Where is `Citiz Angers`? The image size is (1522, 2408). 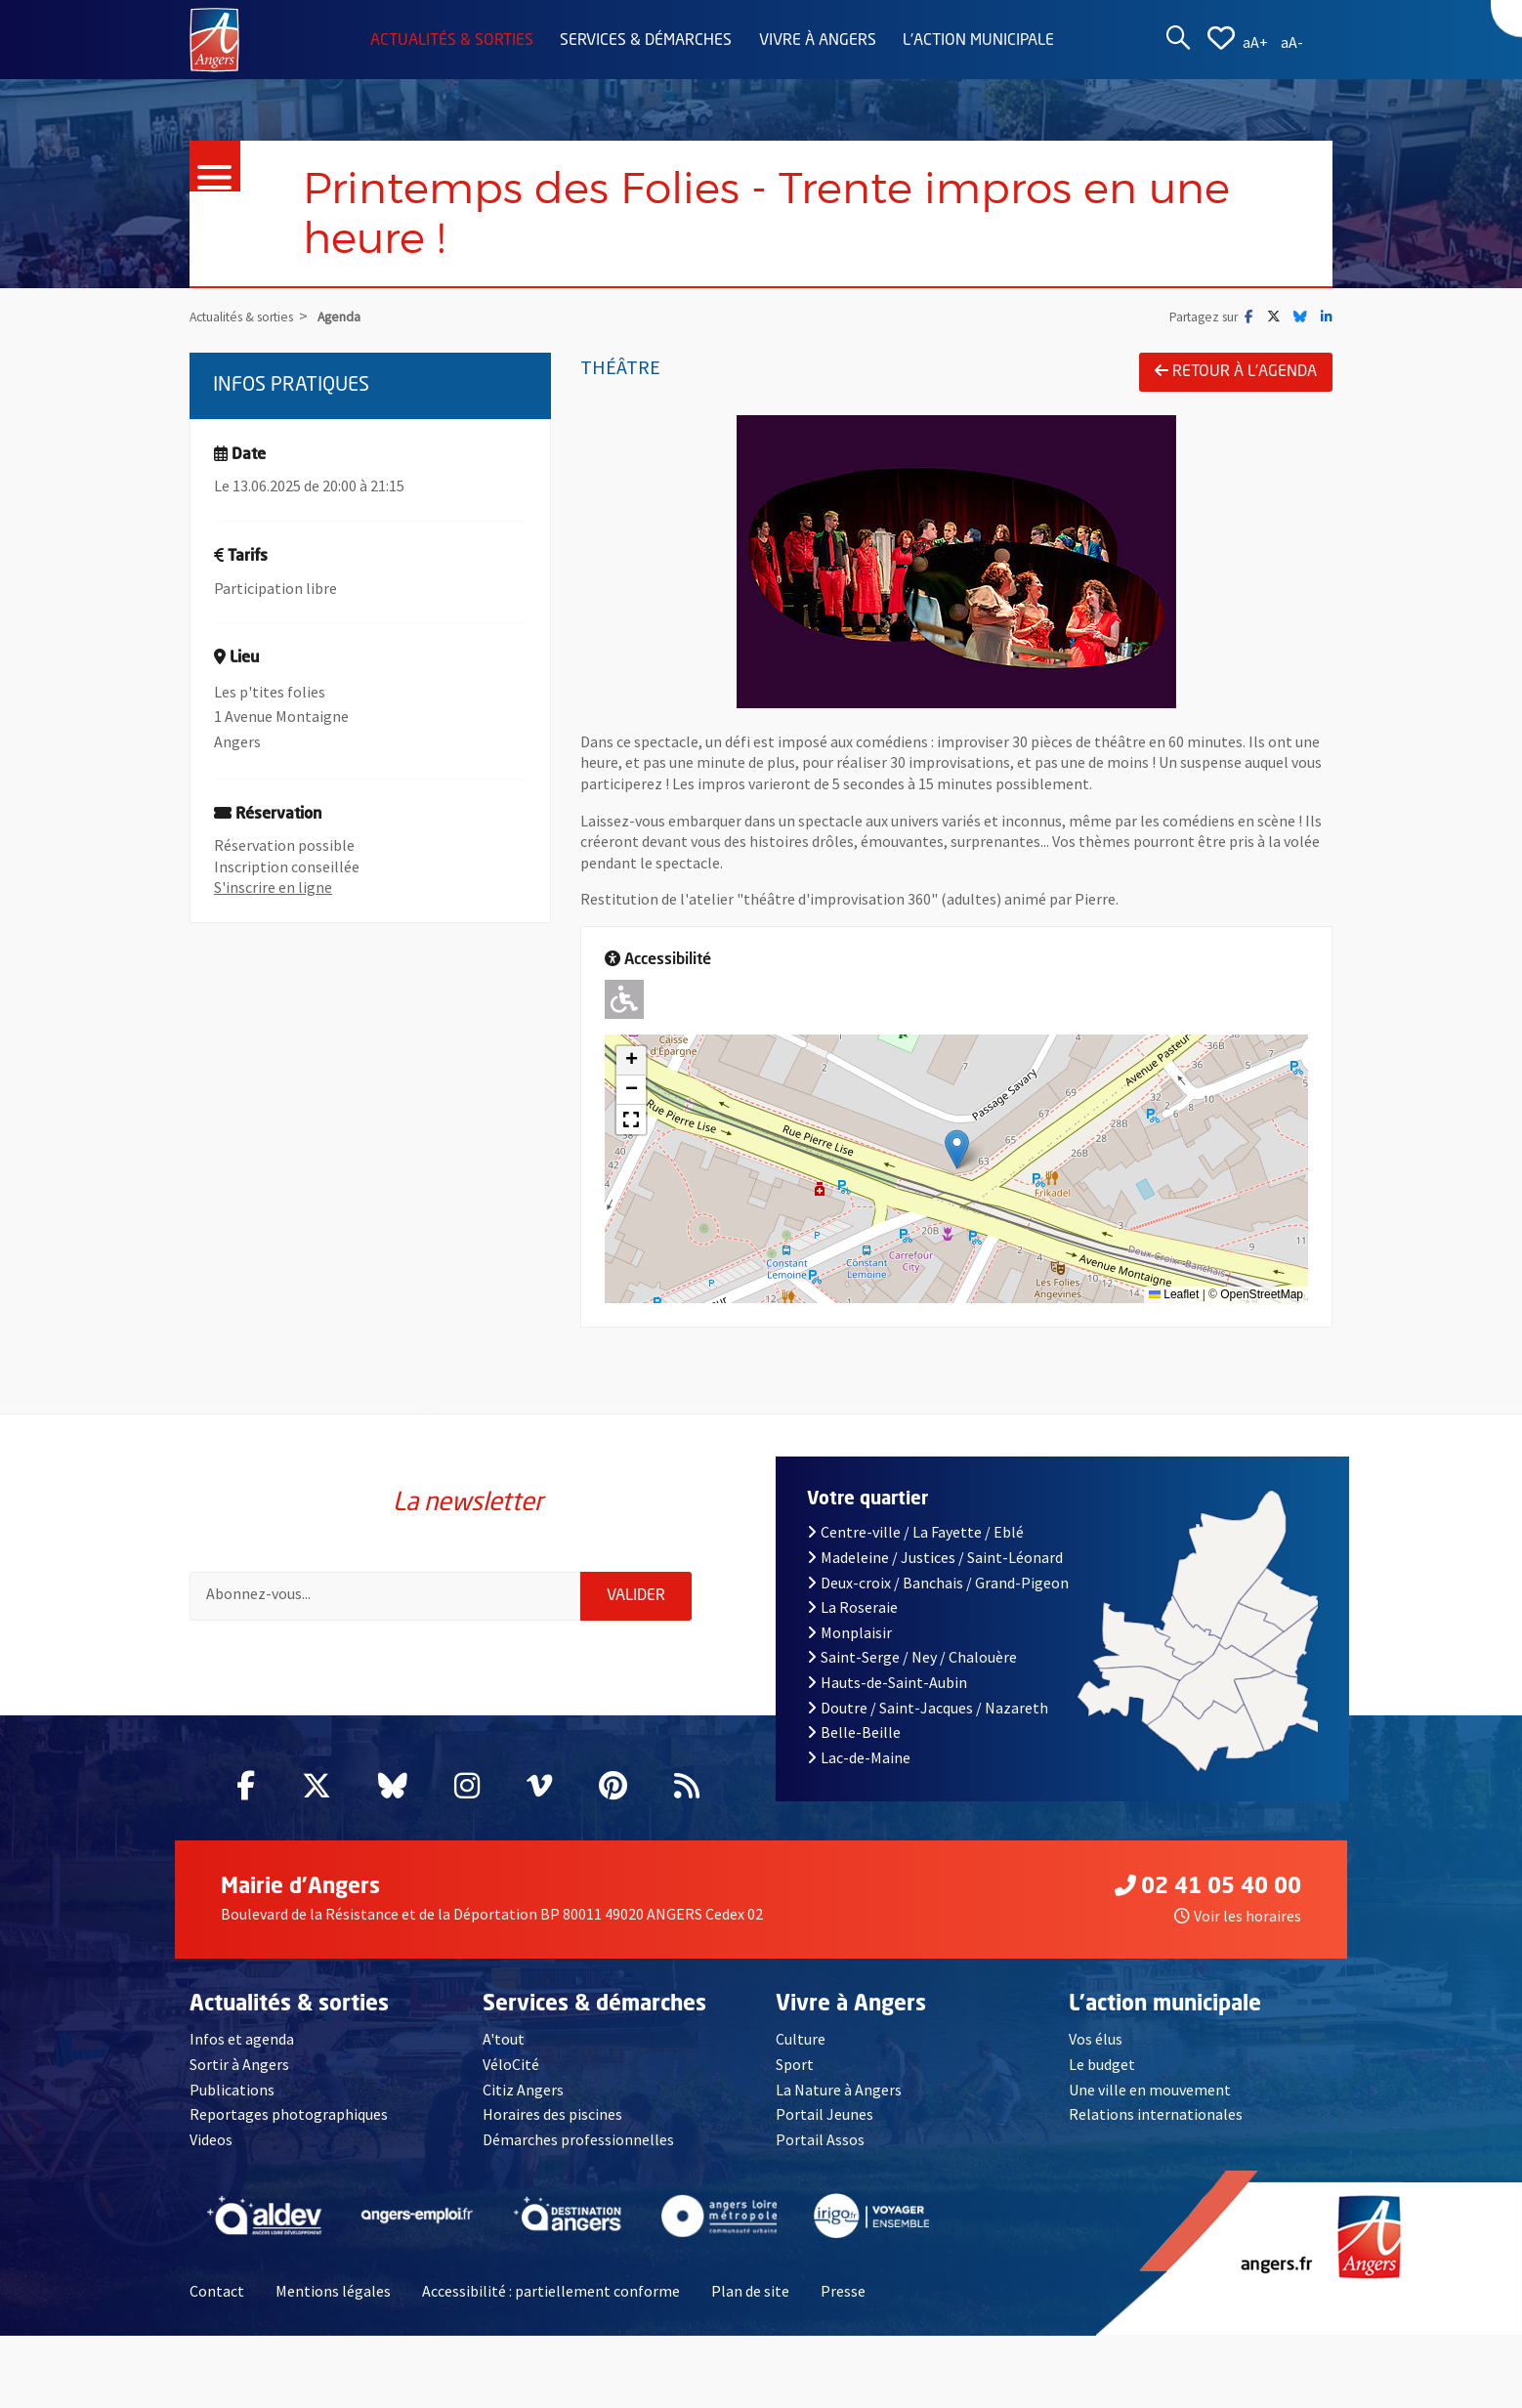 Citiz Angers is located at coordinates (523, 2089).